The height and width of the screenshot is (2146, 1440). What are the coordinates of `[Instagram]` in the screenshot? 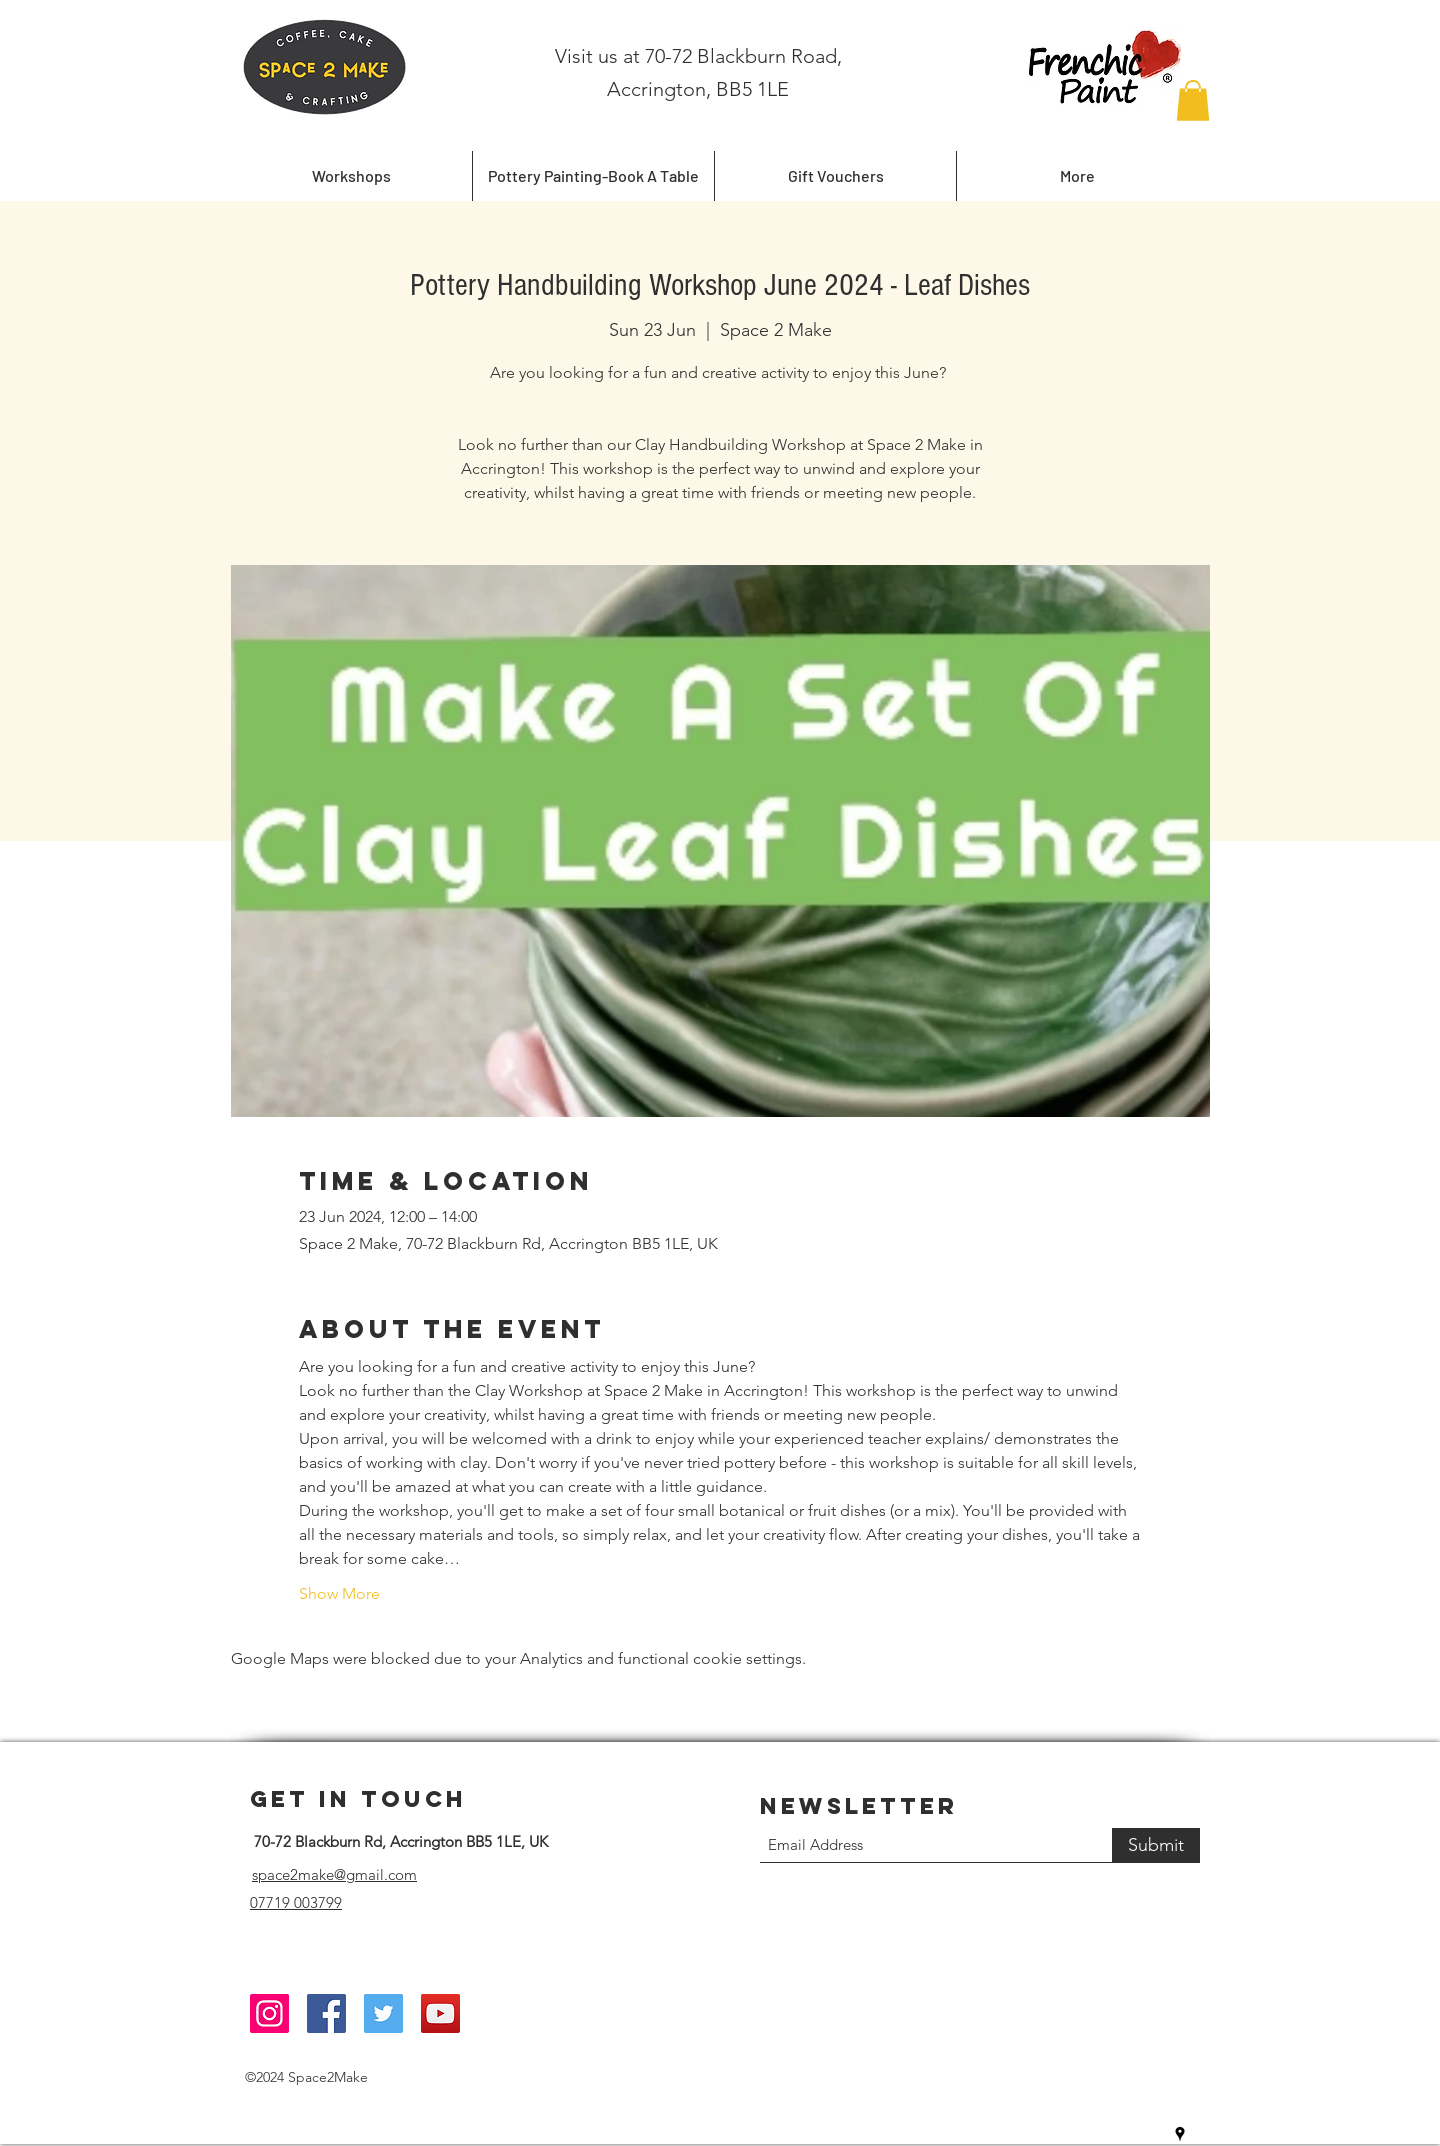 It's located at (269, 2013).